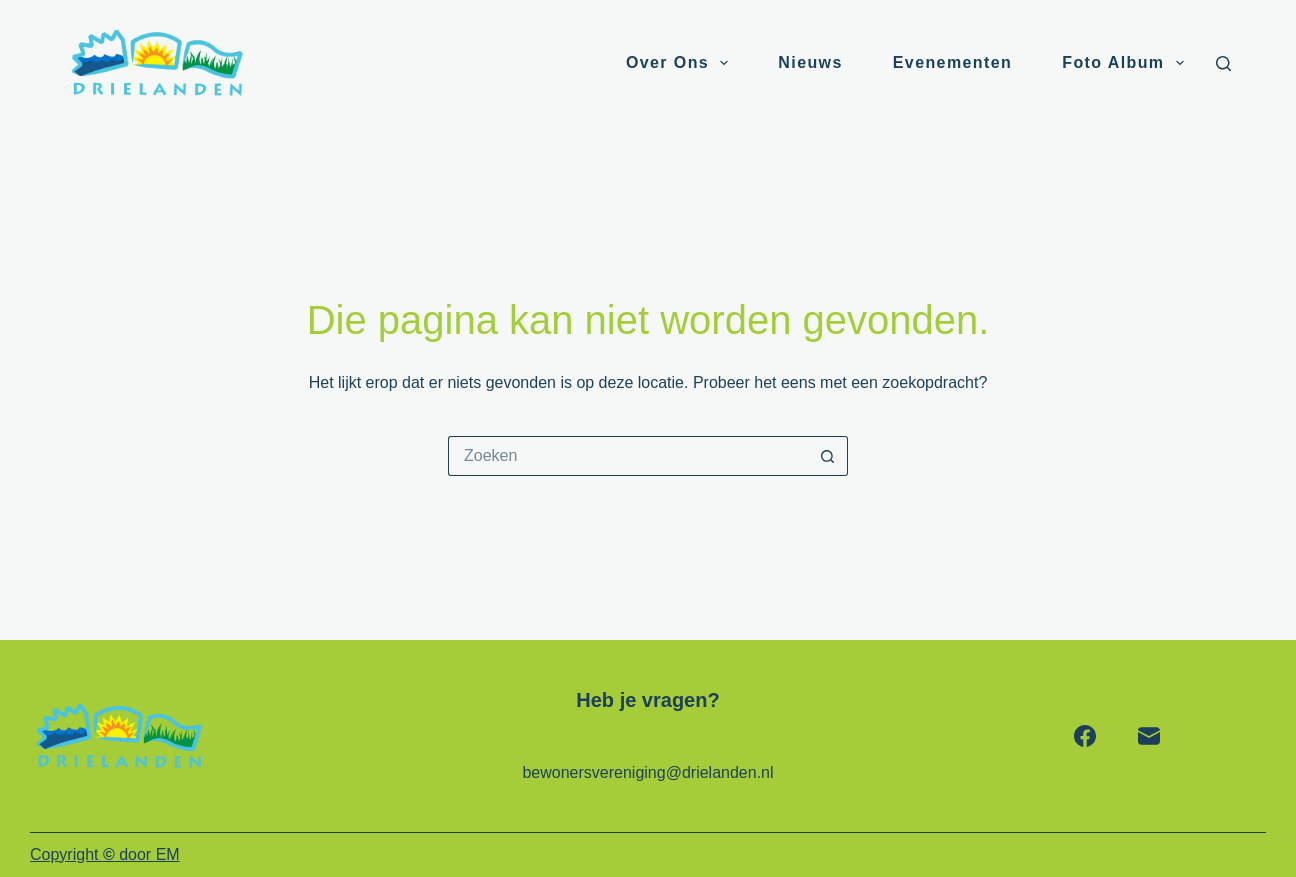 This screenshot has width=1296, height=877. What do you see at coordinates (1149, 736) in the screenshot?
I see `[E-mail]` at bounding box center [1149, 736].